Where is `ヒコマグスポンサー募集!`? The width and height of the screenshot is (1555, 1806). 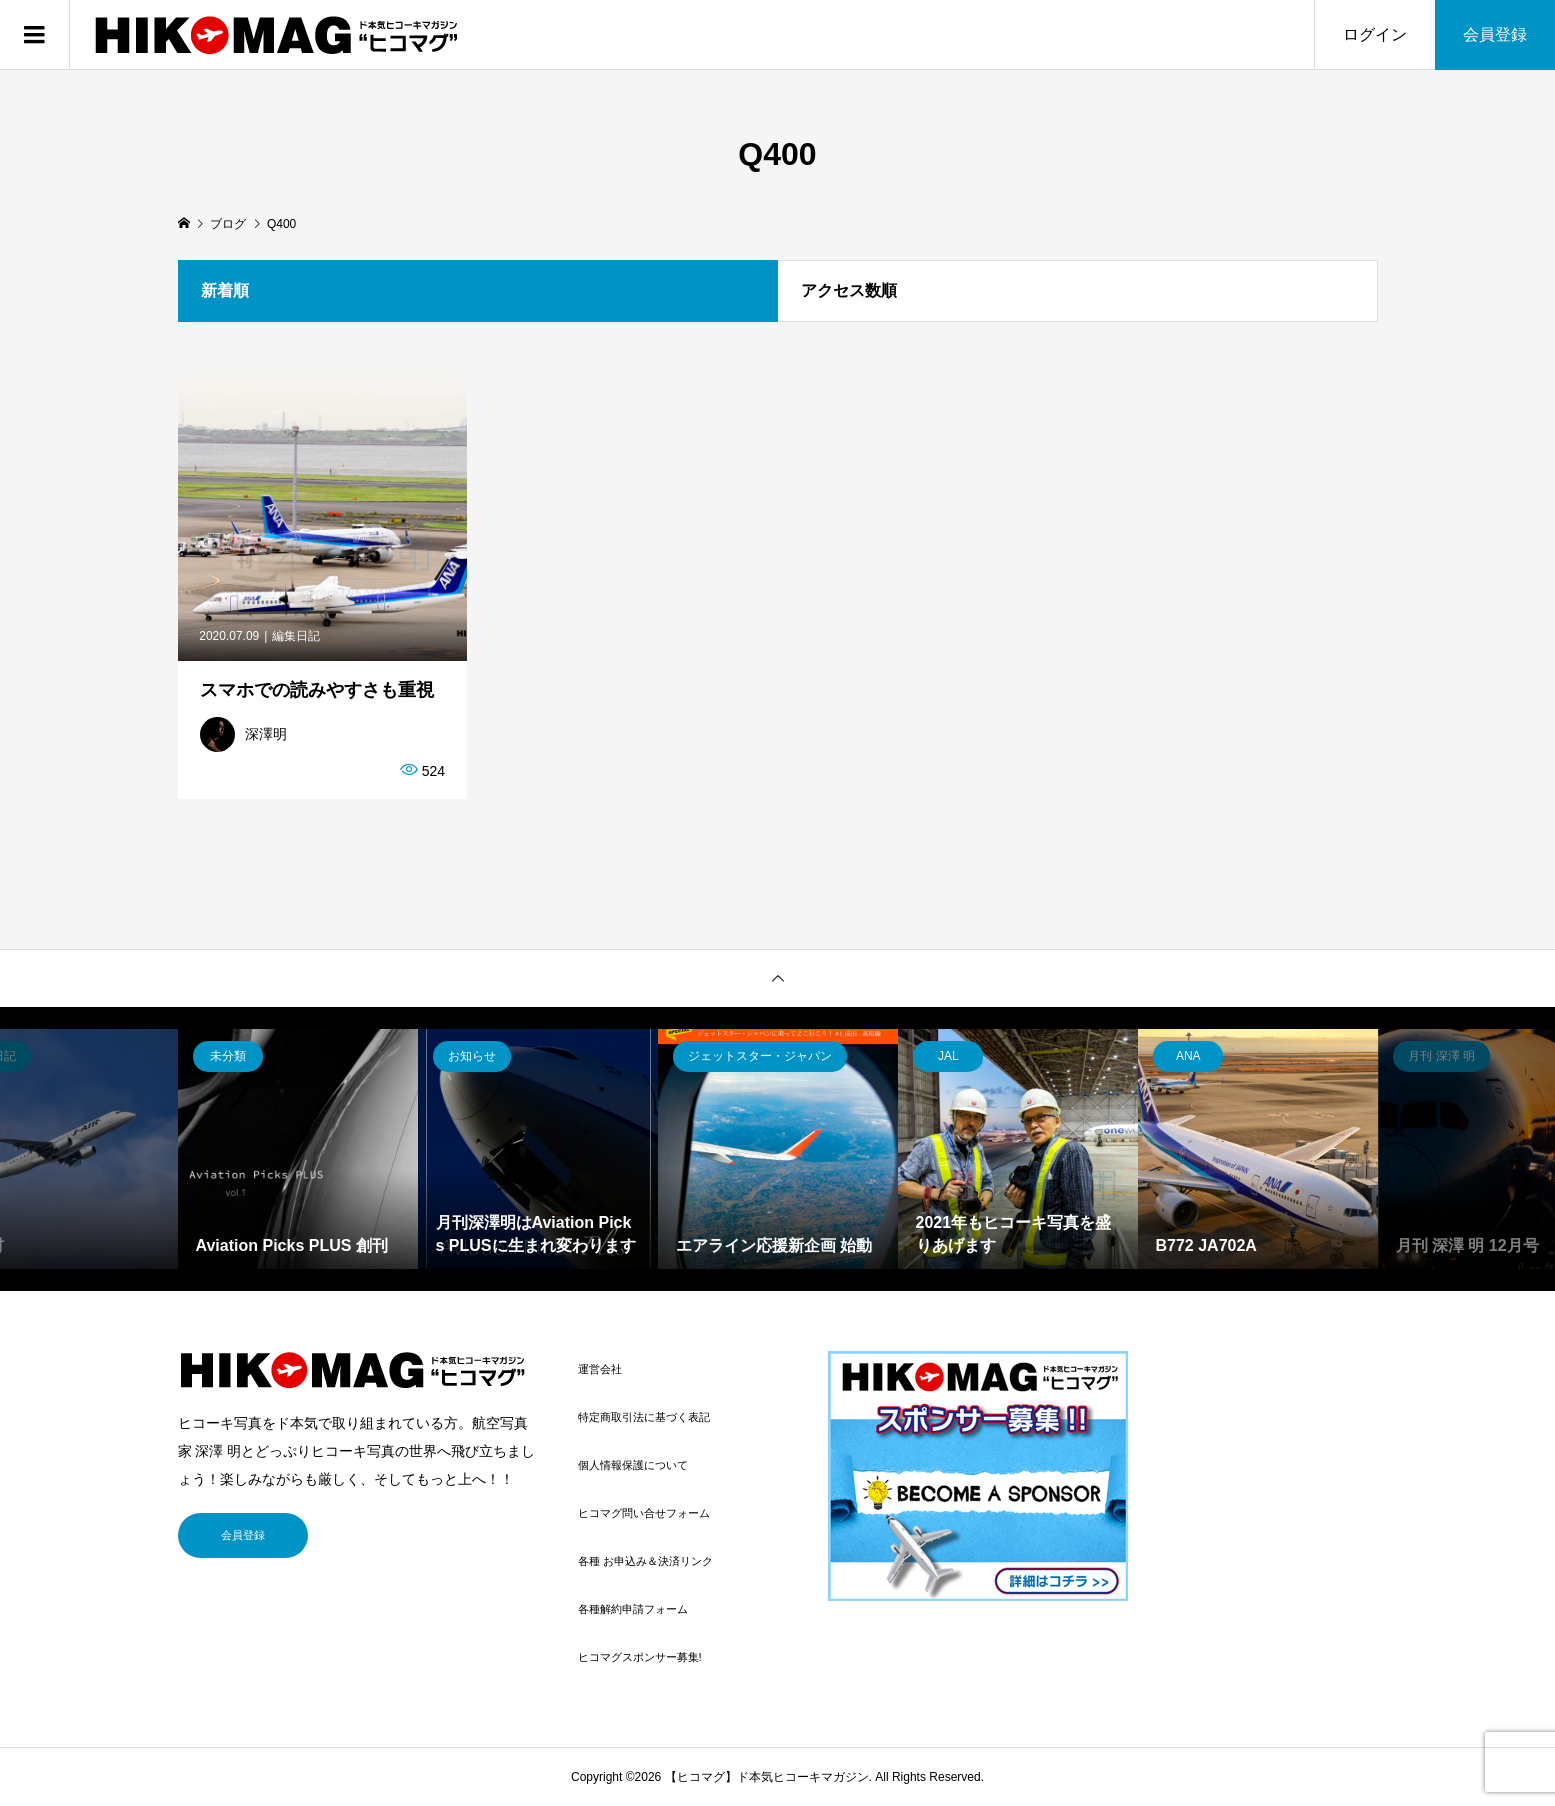
ヒコマグスポンサー募集! is located at coordinates (640, 1657).